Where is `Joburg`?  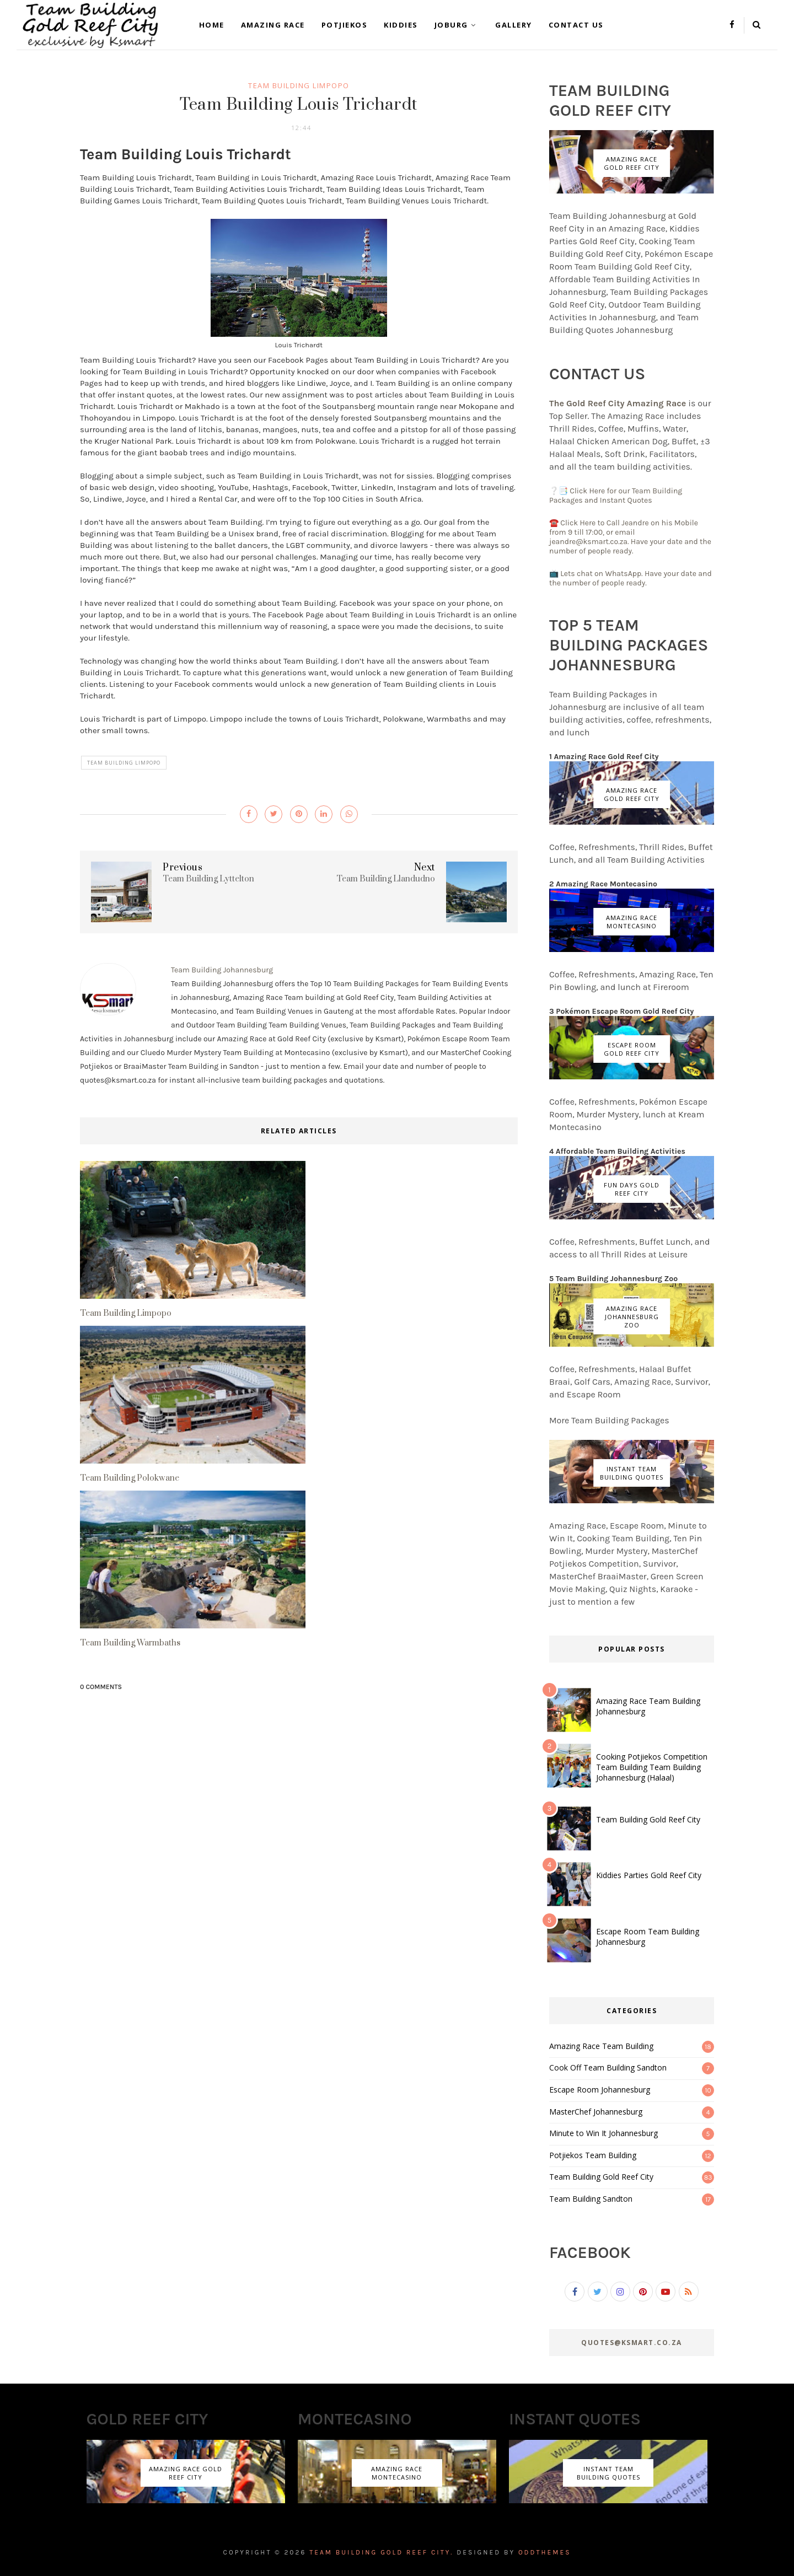
Joburg is located at coordinates (456, 25).